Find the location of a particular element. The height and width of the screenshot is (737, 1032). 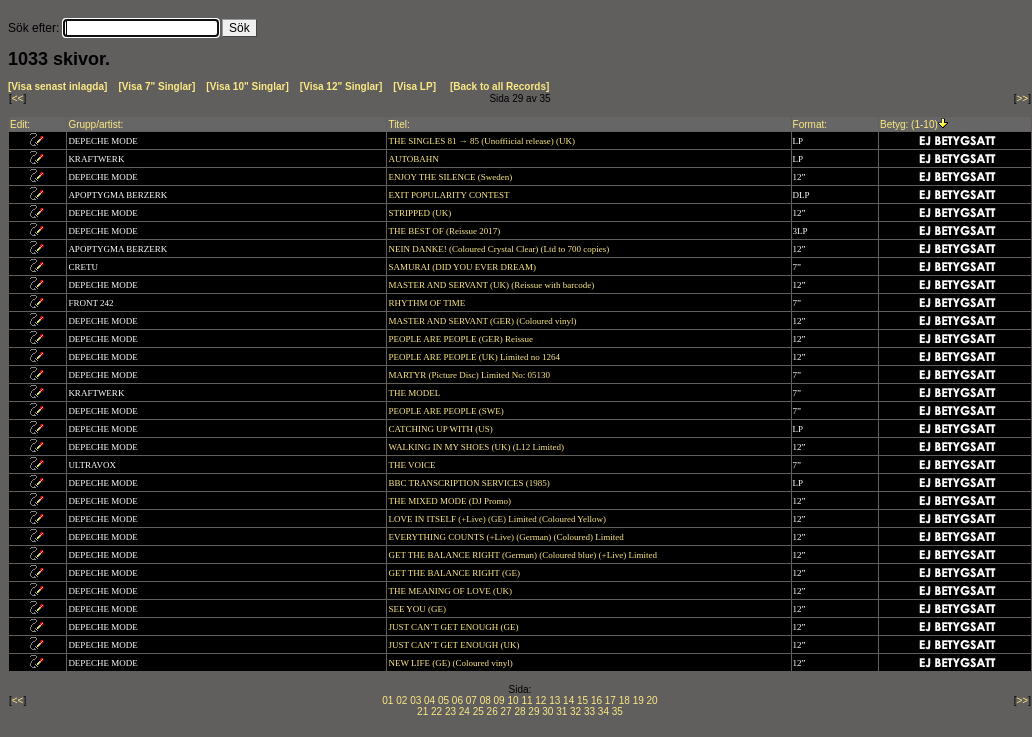

MARTYR (Picture Disc) Limited No: 05130 is located at coordinates (470, 375).